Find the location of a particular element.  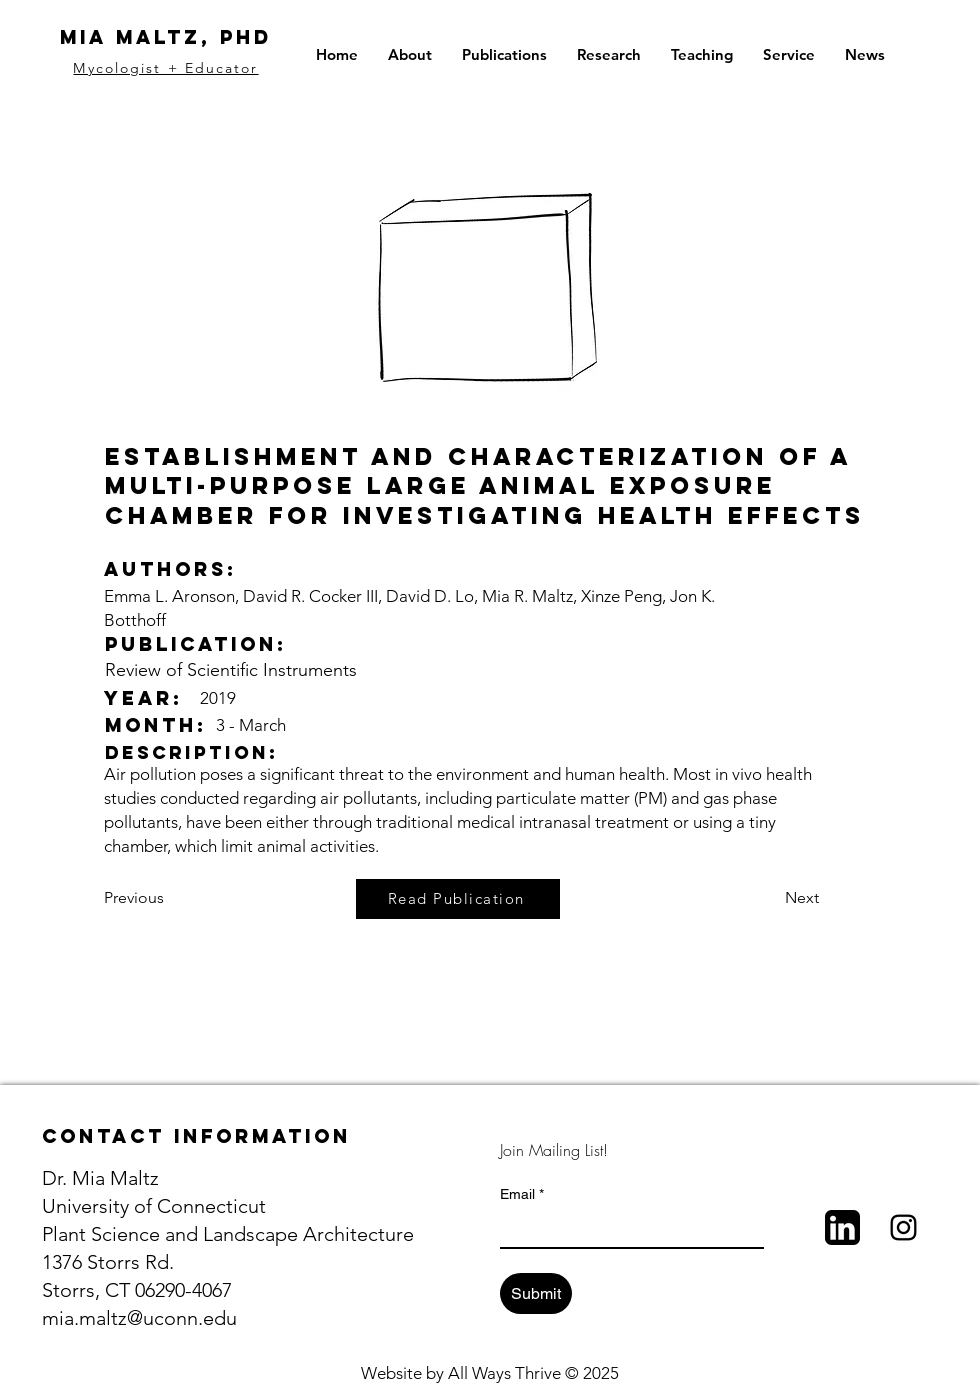

[Email] is located at coordinates (626, 1229).